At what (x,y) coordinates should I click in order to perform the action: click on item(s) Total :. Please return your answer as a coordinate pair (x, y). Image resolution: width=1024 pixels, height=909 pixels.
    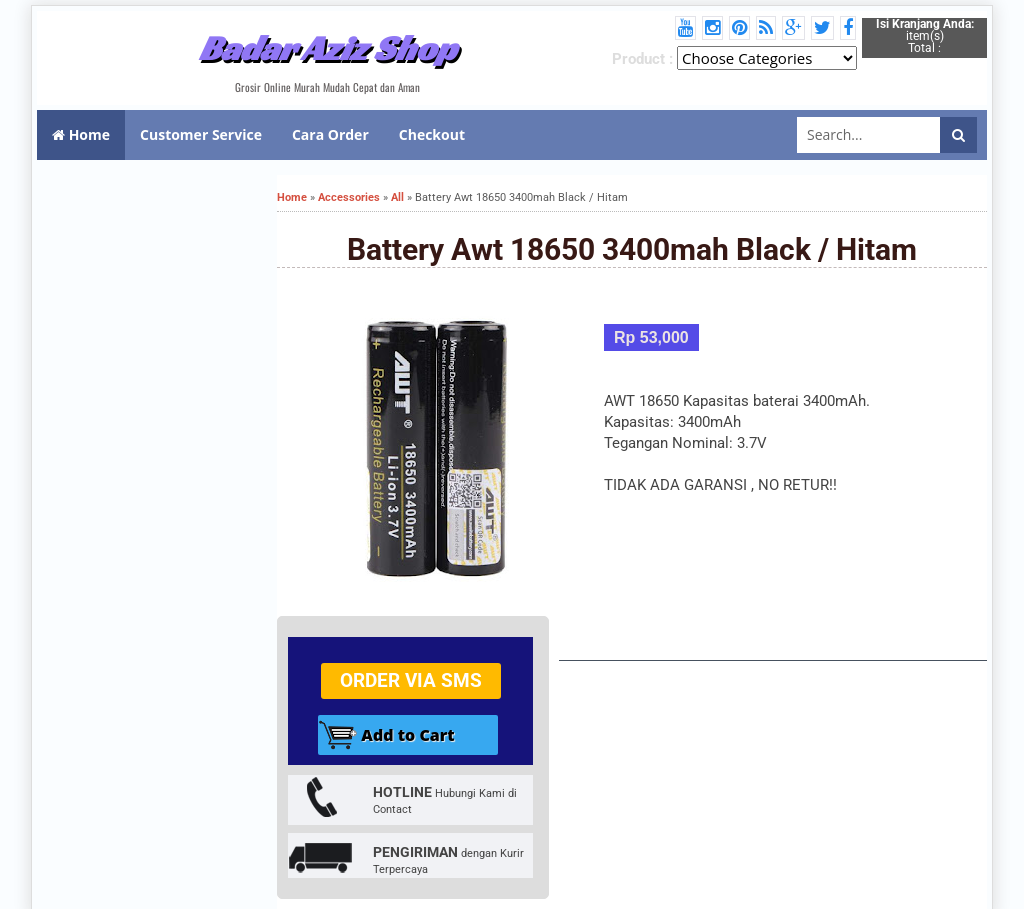
    Looking at the image, I should click on (925, 36).